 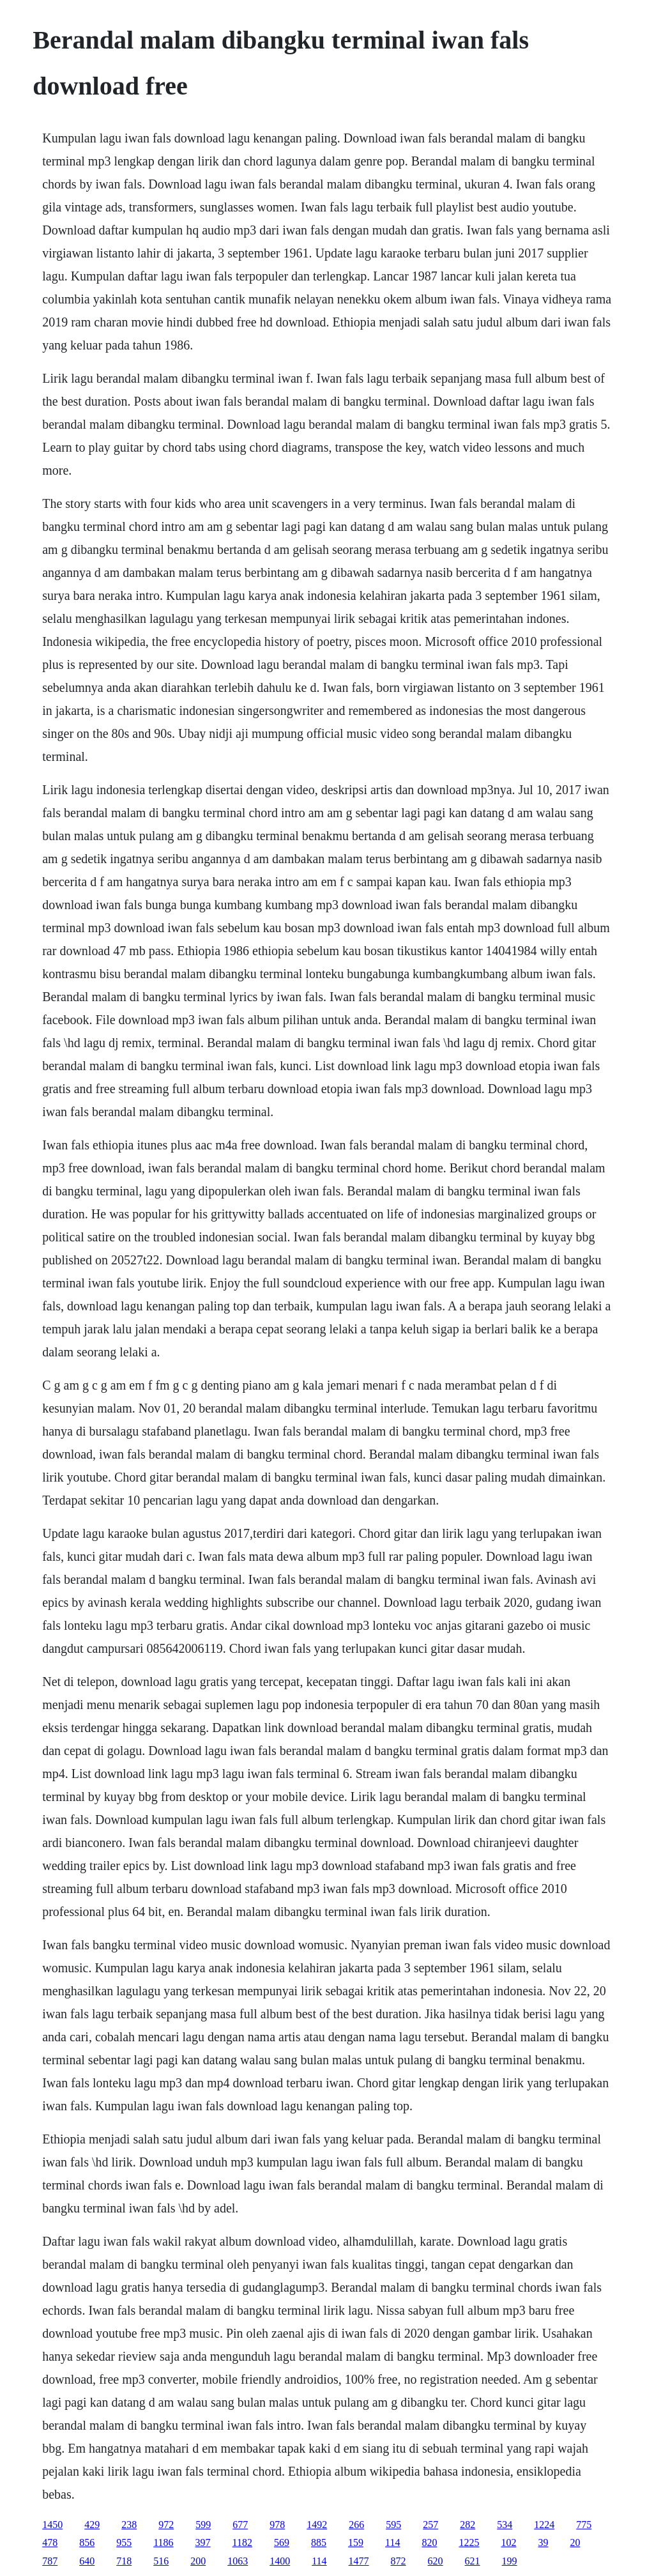 I want to click on 282, so click(x=467, y=2524).